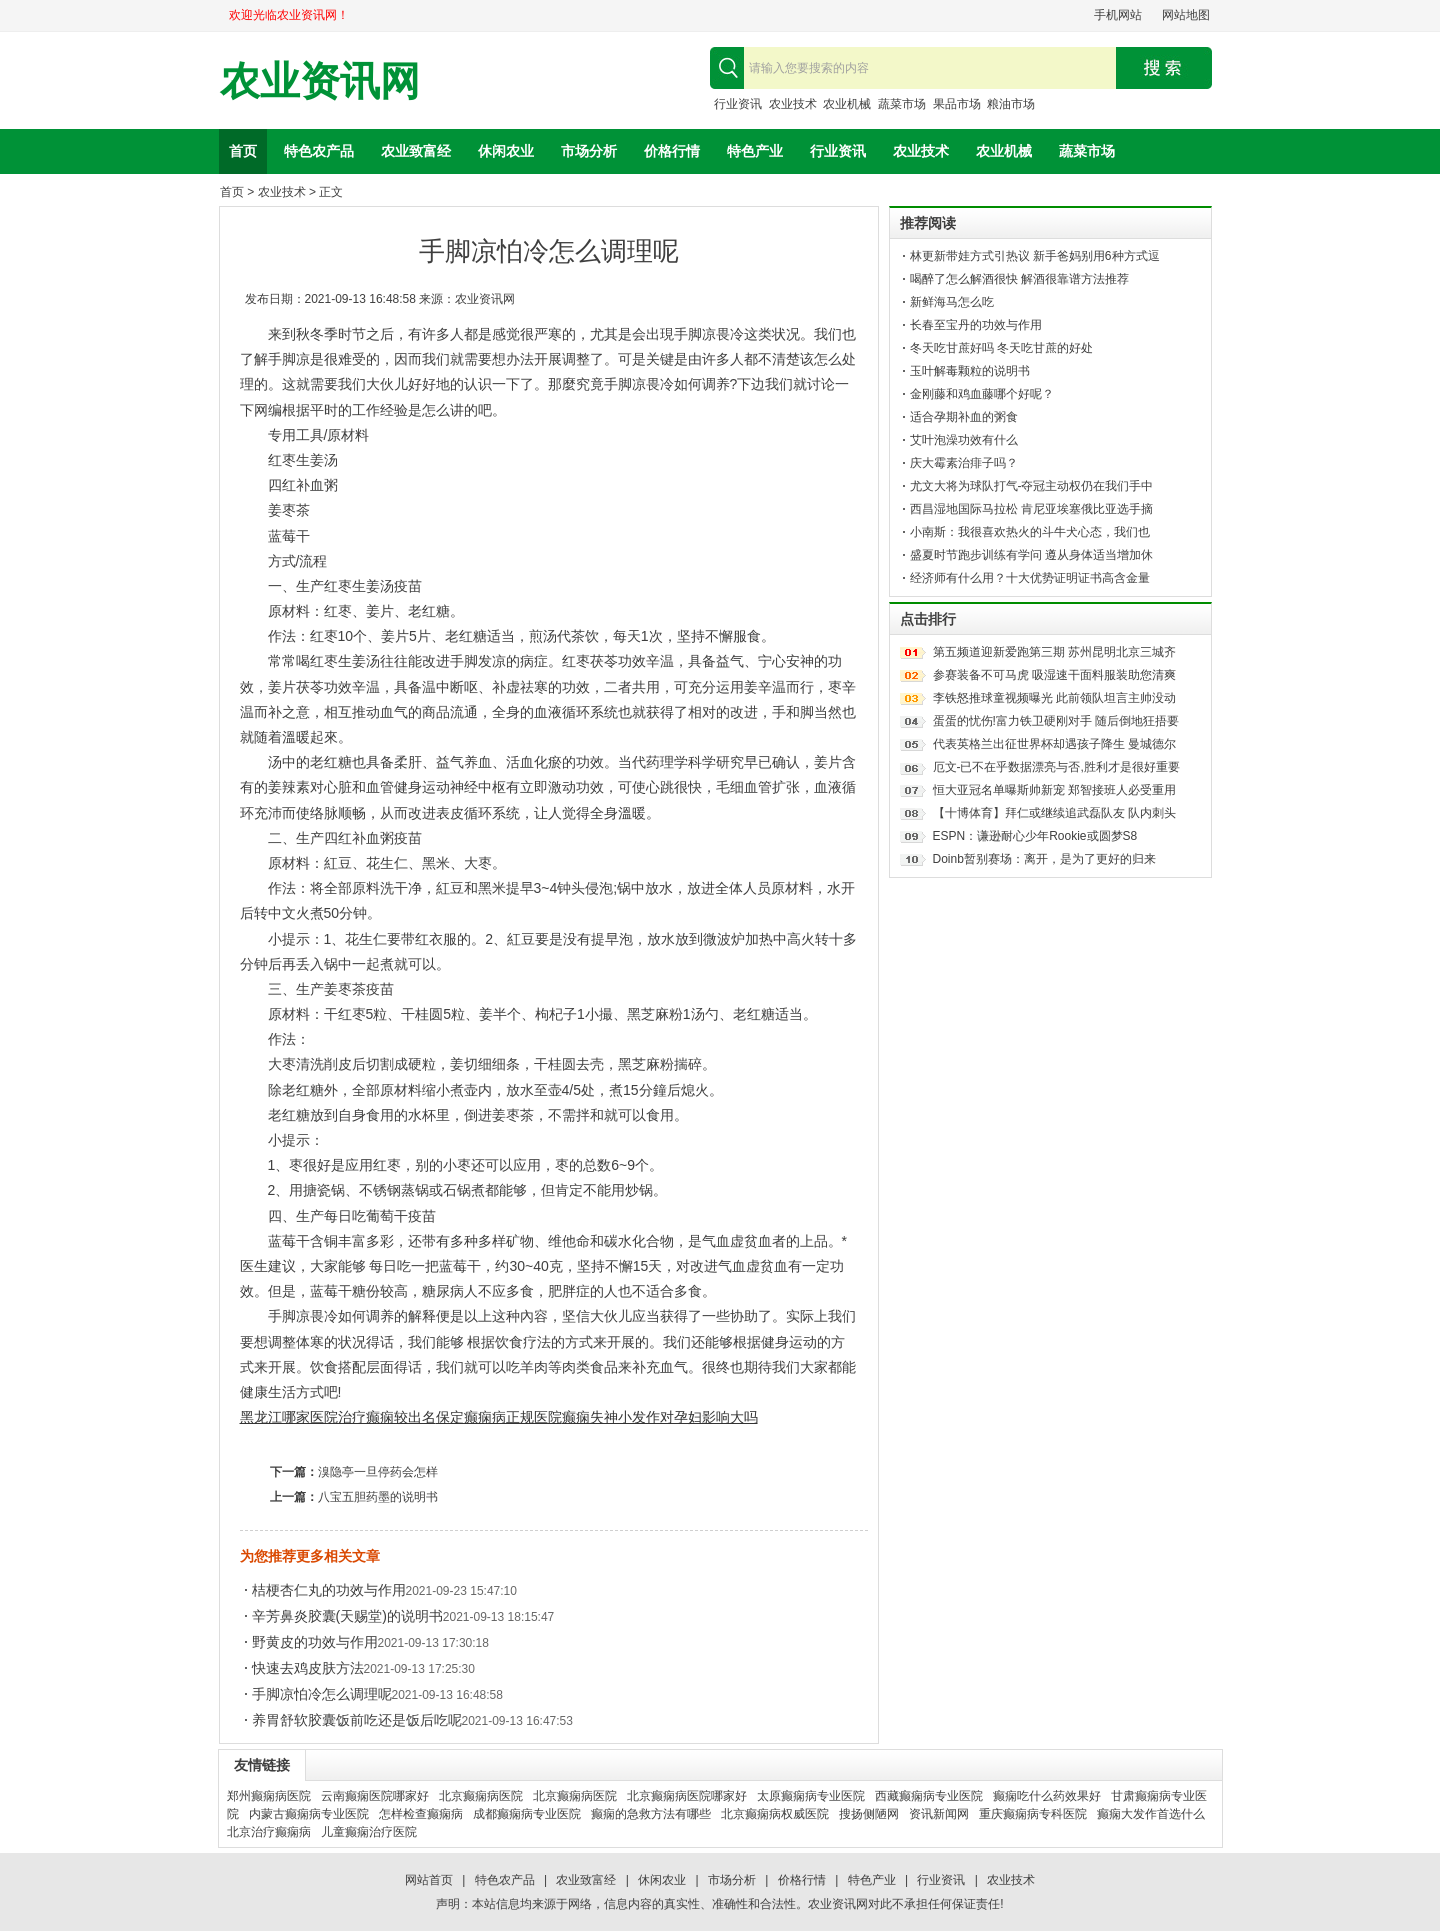  I want to click on 盛夏时节跑步训练有学问 遵从身体适当增加休, so click(1031, 555).